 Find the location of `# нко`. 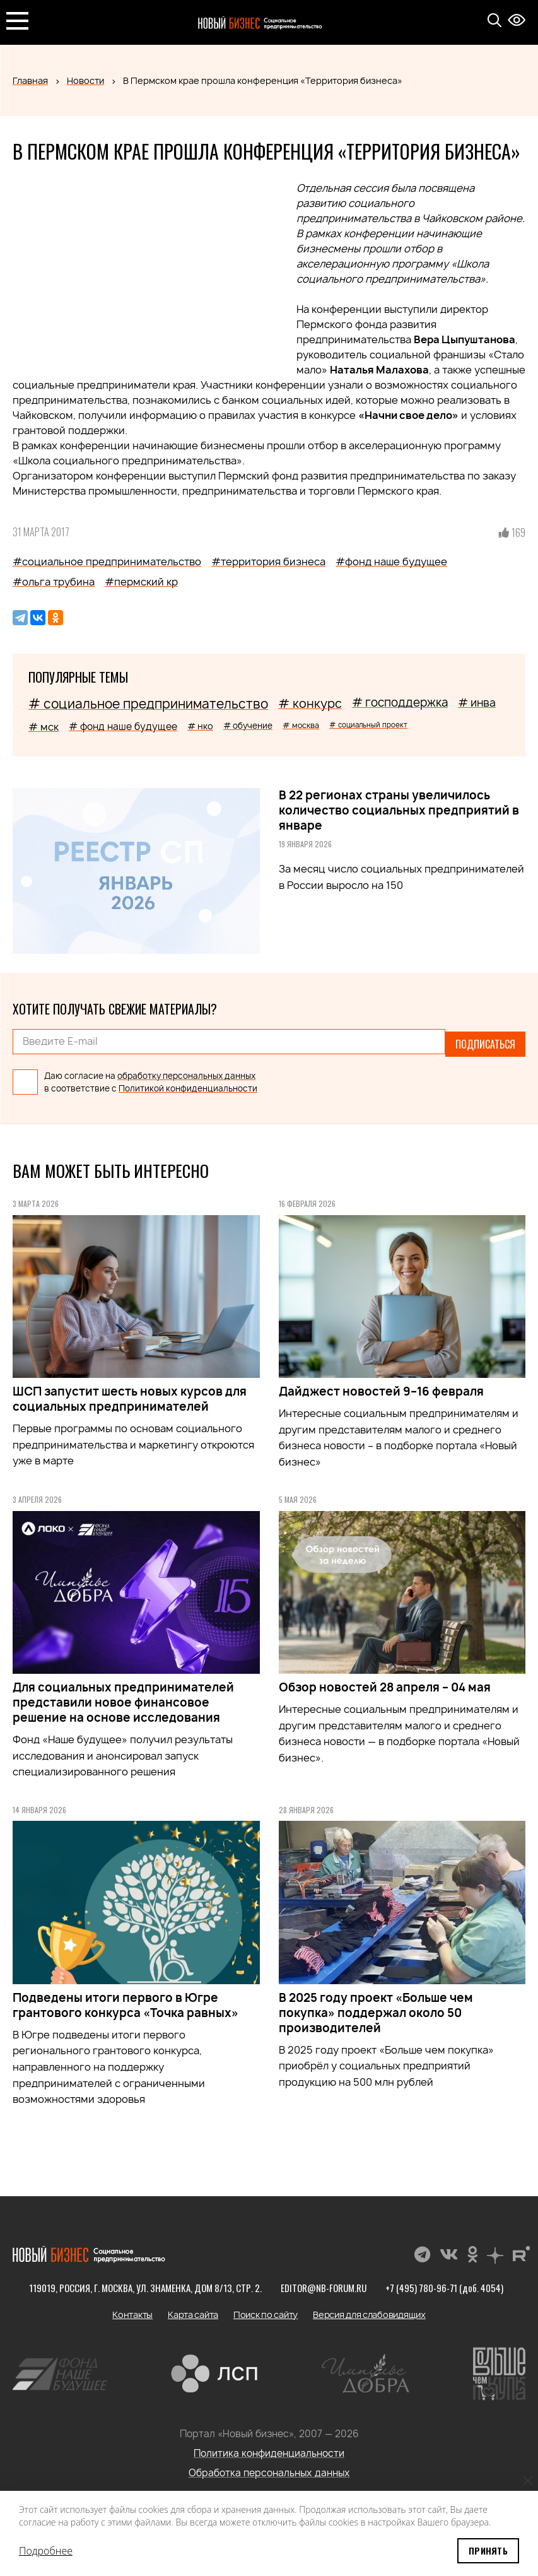

# нко is located at coordinates (200, 726).